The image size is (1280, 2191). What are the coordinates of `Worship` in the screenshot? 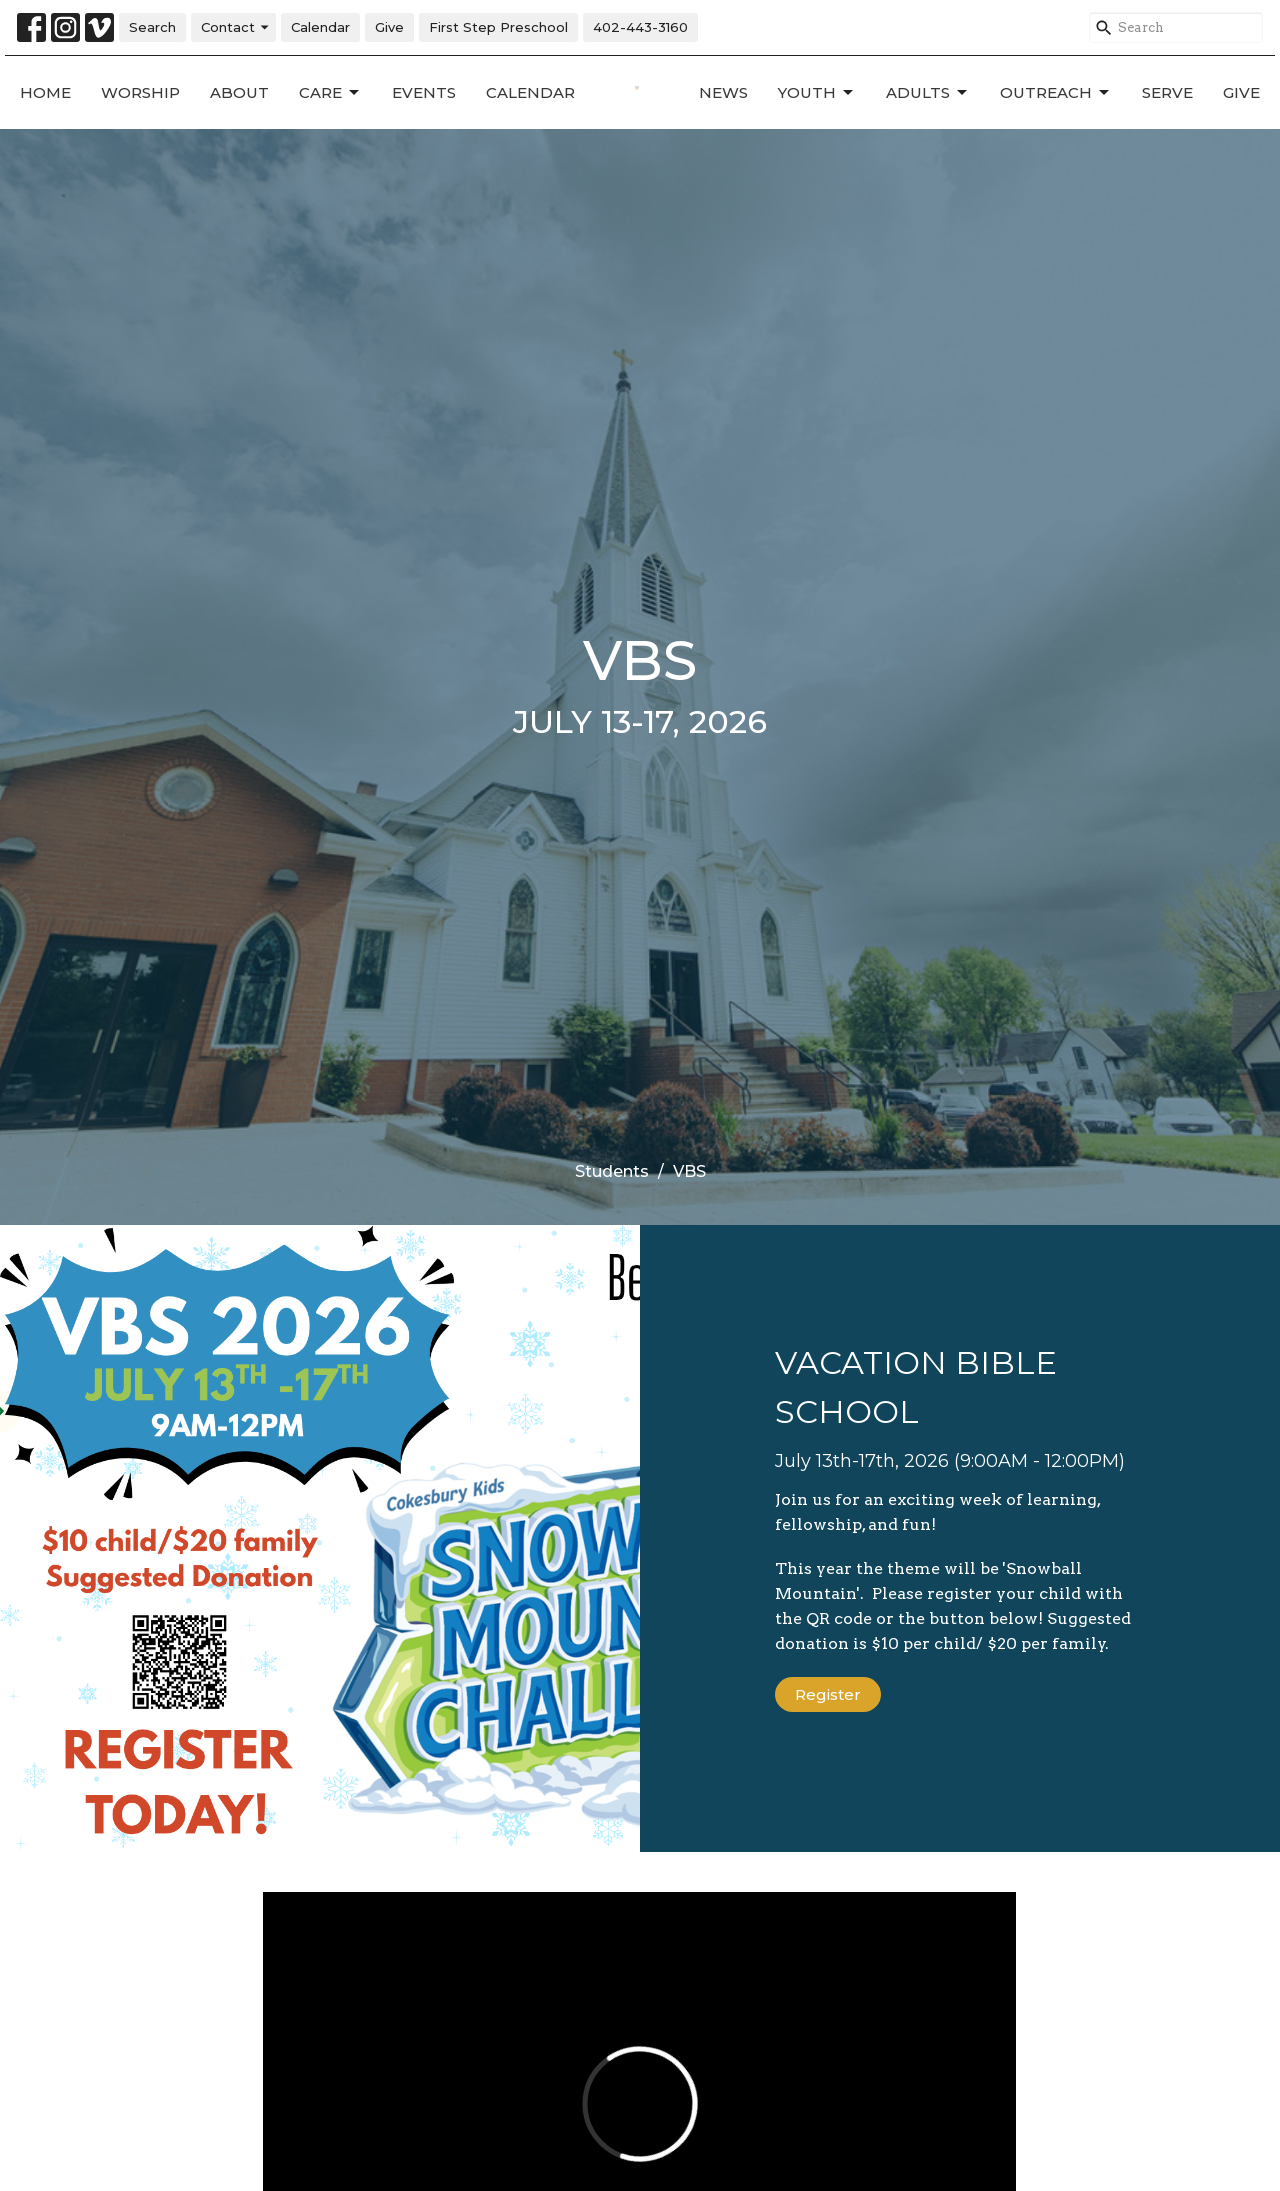 It's located at (140, 92).